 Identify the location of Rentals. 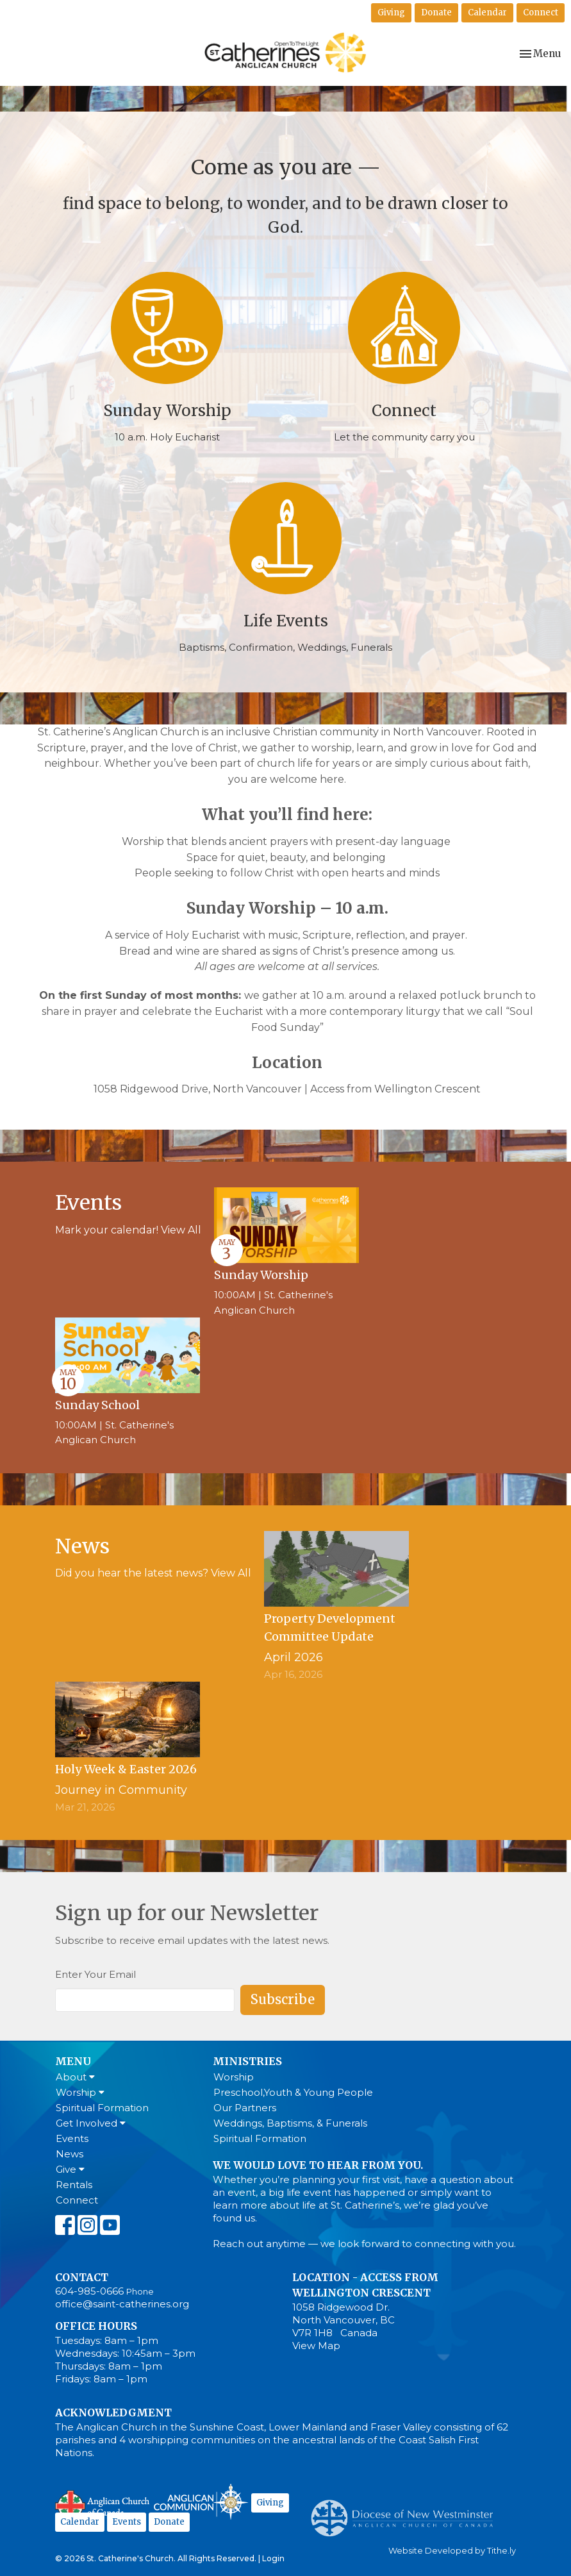
(74, 2185).